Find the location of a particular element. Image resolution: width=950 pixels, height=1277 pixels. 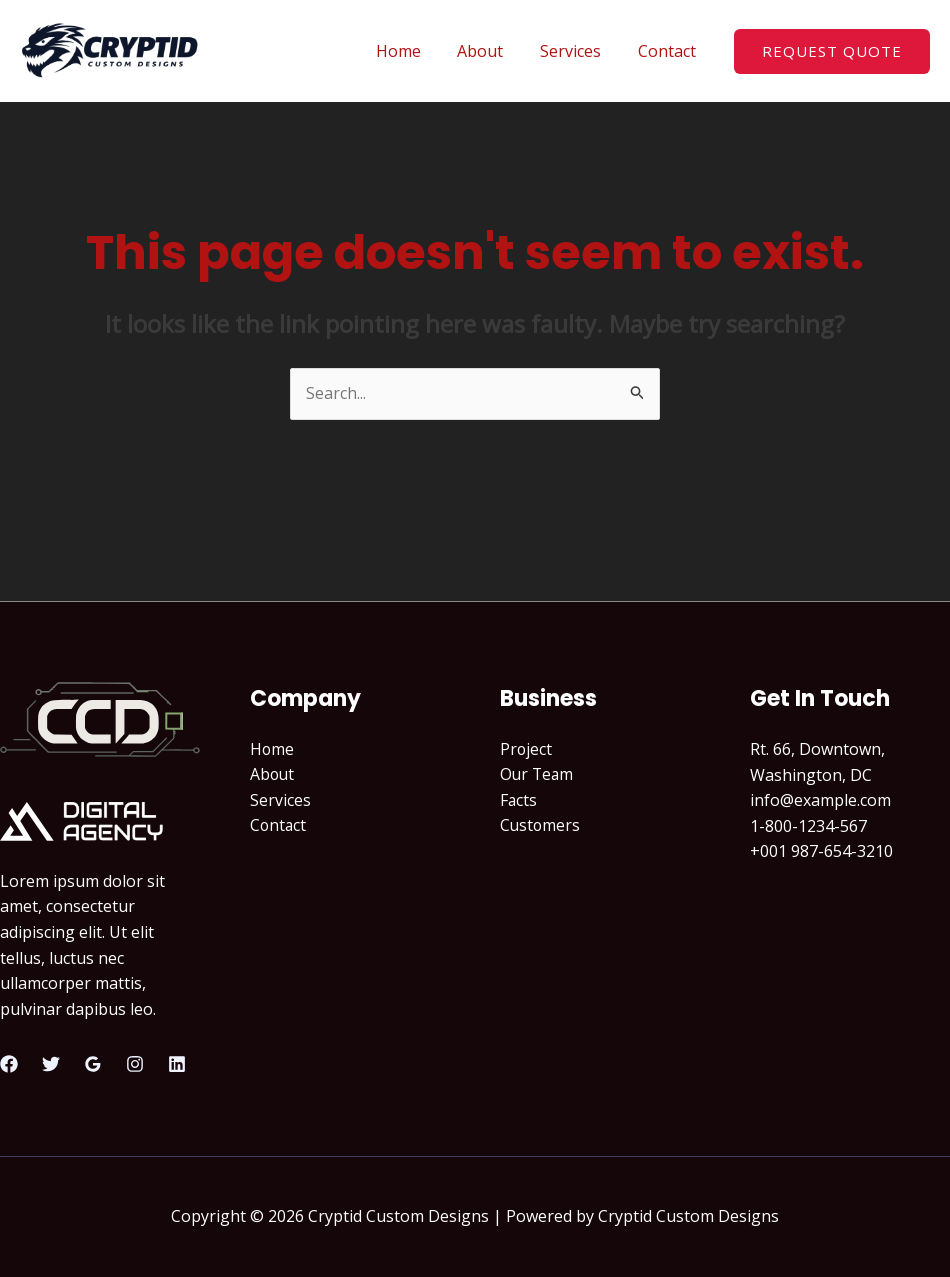

Customers is located at coordinates (541, 826).